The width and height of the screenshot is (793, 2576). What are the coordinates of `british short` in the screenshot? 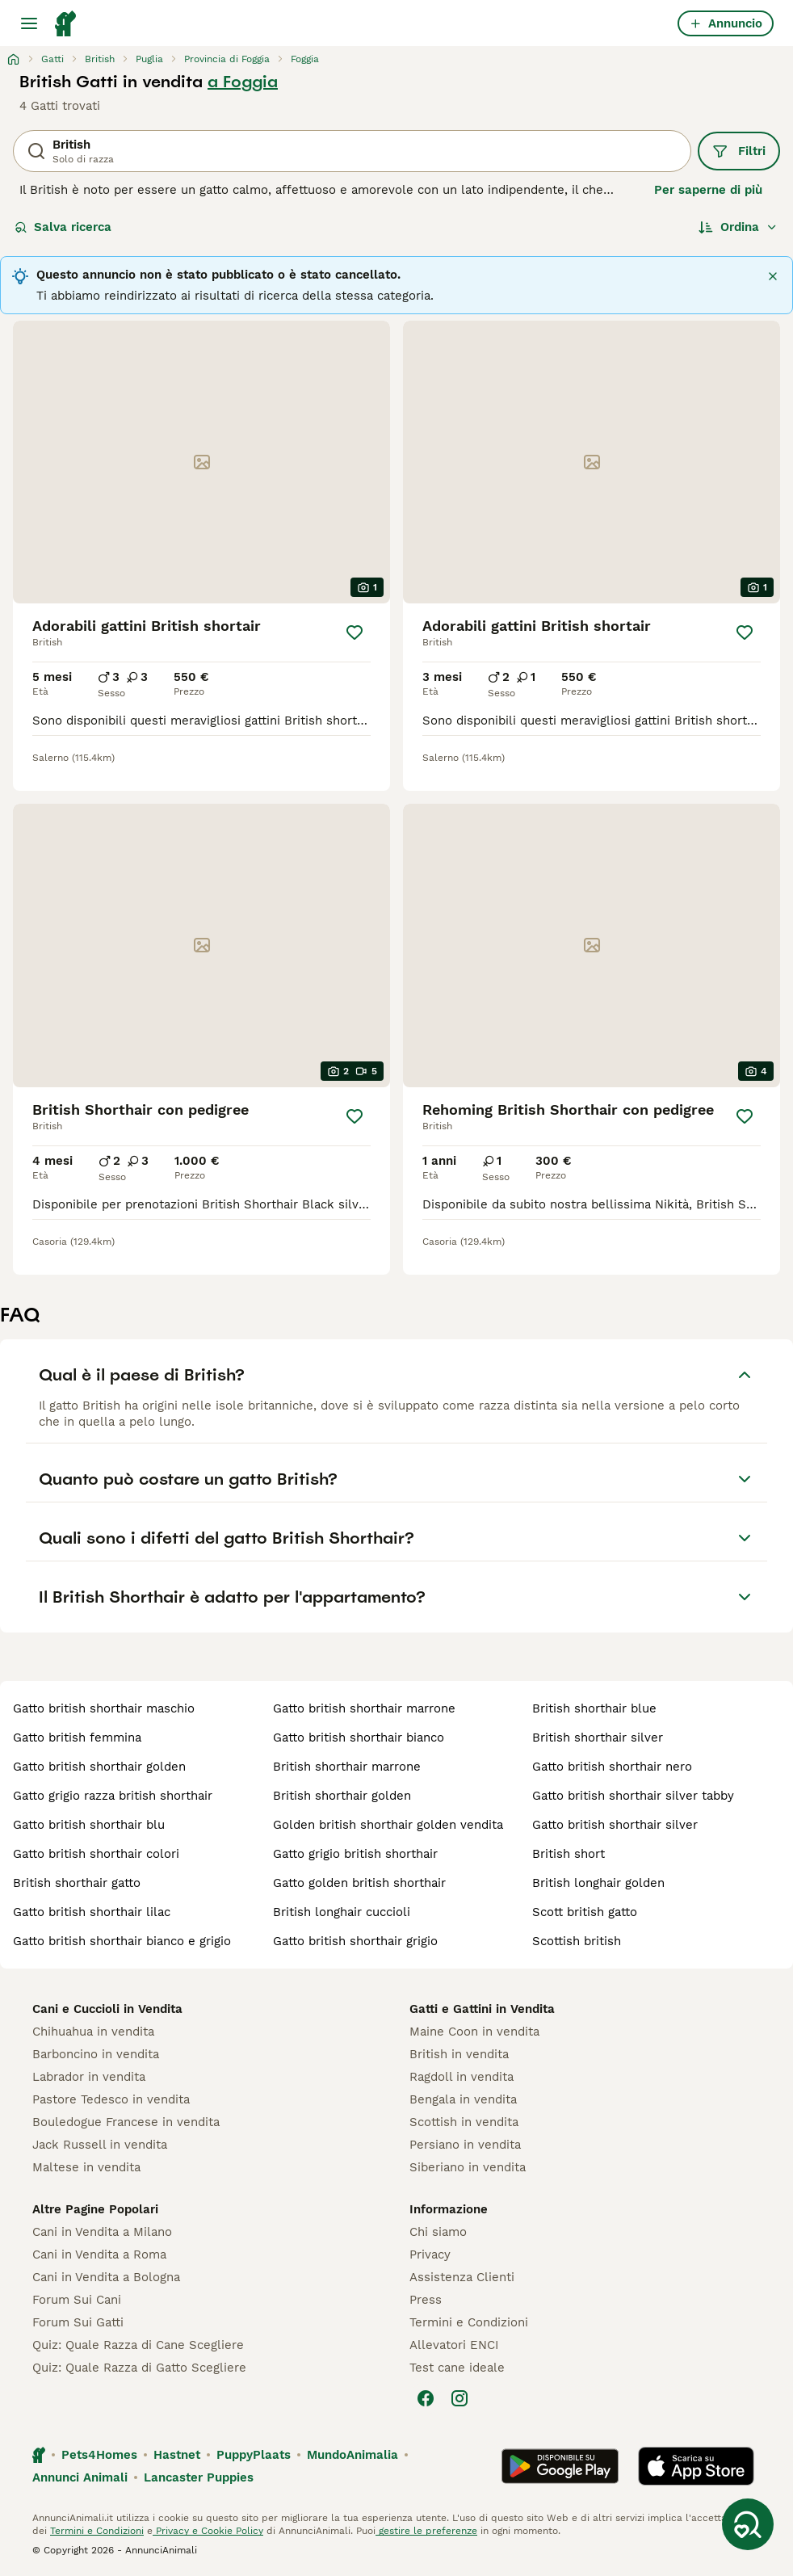 It's located at (568, 1854).